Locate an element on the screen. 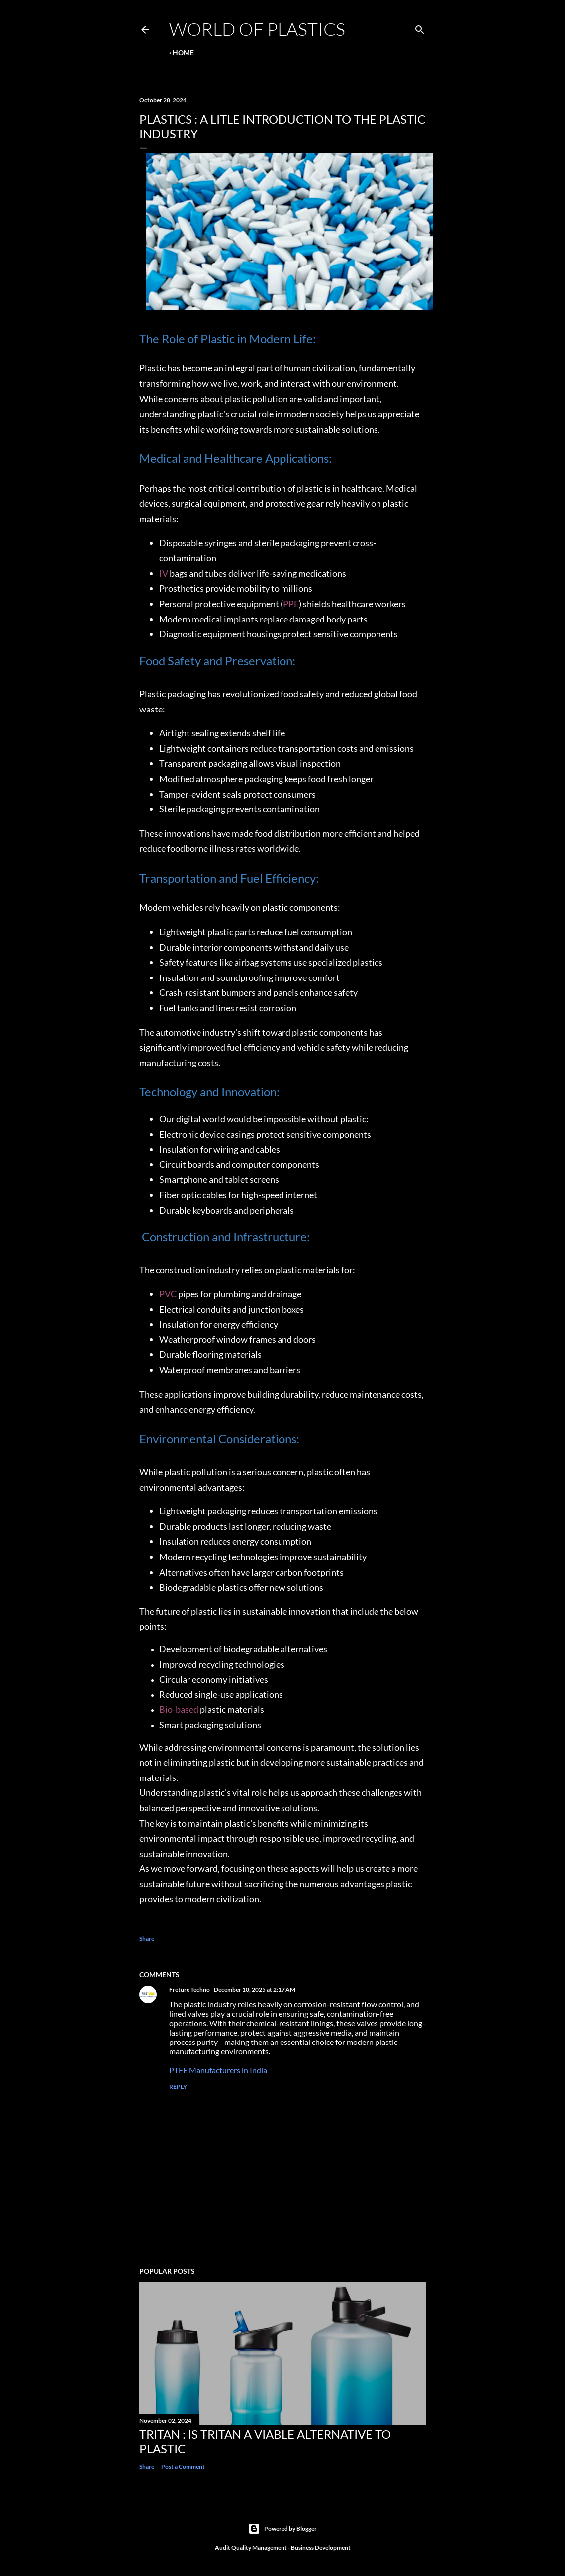  Freture Techno is located at coordinates (189, 1989).